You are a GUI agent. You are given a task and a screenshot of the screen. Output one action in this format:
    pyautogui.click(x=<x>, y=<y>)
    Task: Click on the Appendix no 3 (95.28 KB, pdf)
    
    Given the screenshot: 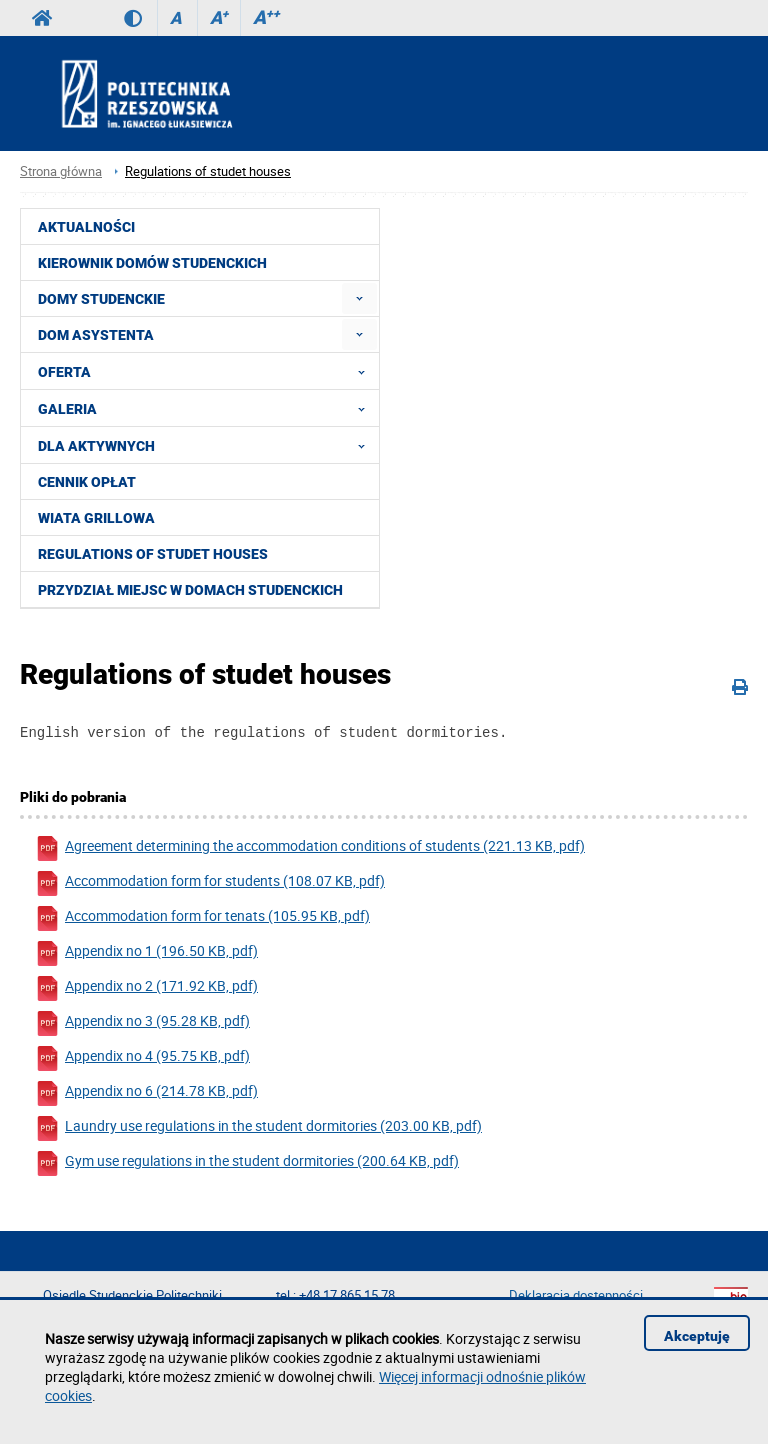 What is the action you would take?
    pyautogui.click(x=142, y=1026)
    